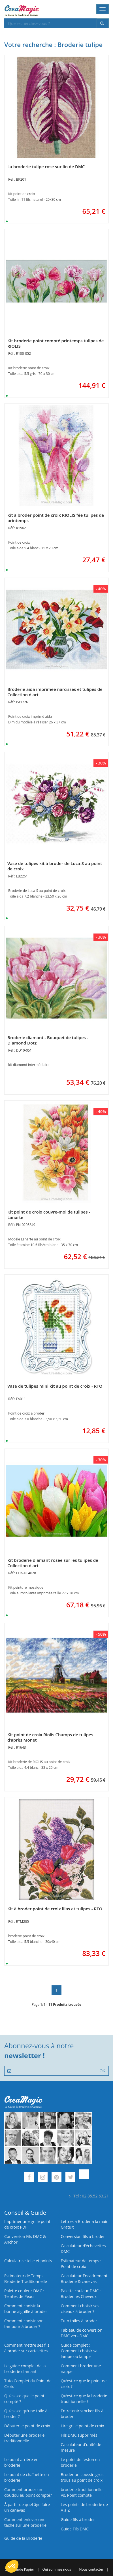 The height and width of the screenshot is (2576, 113). What do you see at coordinates (52, 1562) in the screenshot?
I see `Kit broderie diamant rosée sur les tulipes de Collection d'art` at bounding box center [52, 1562].